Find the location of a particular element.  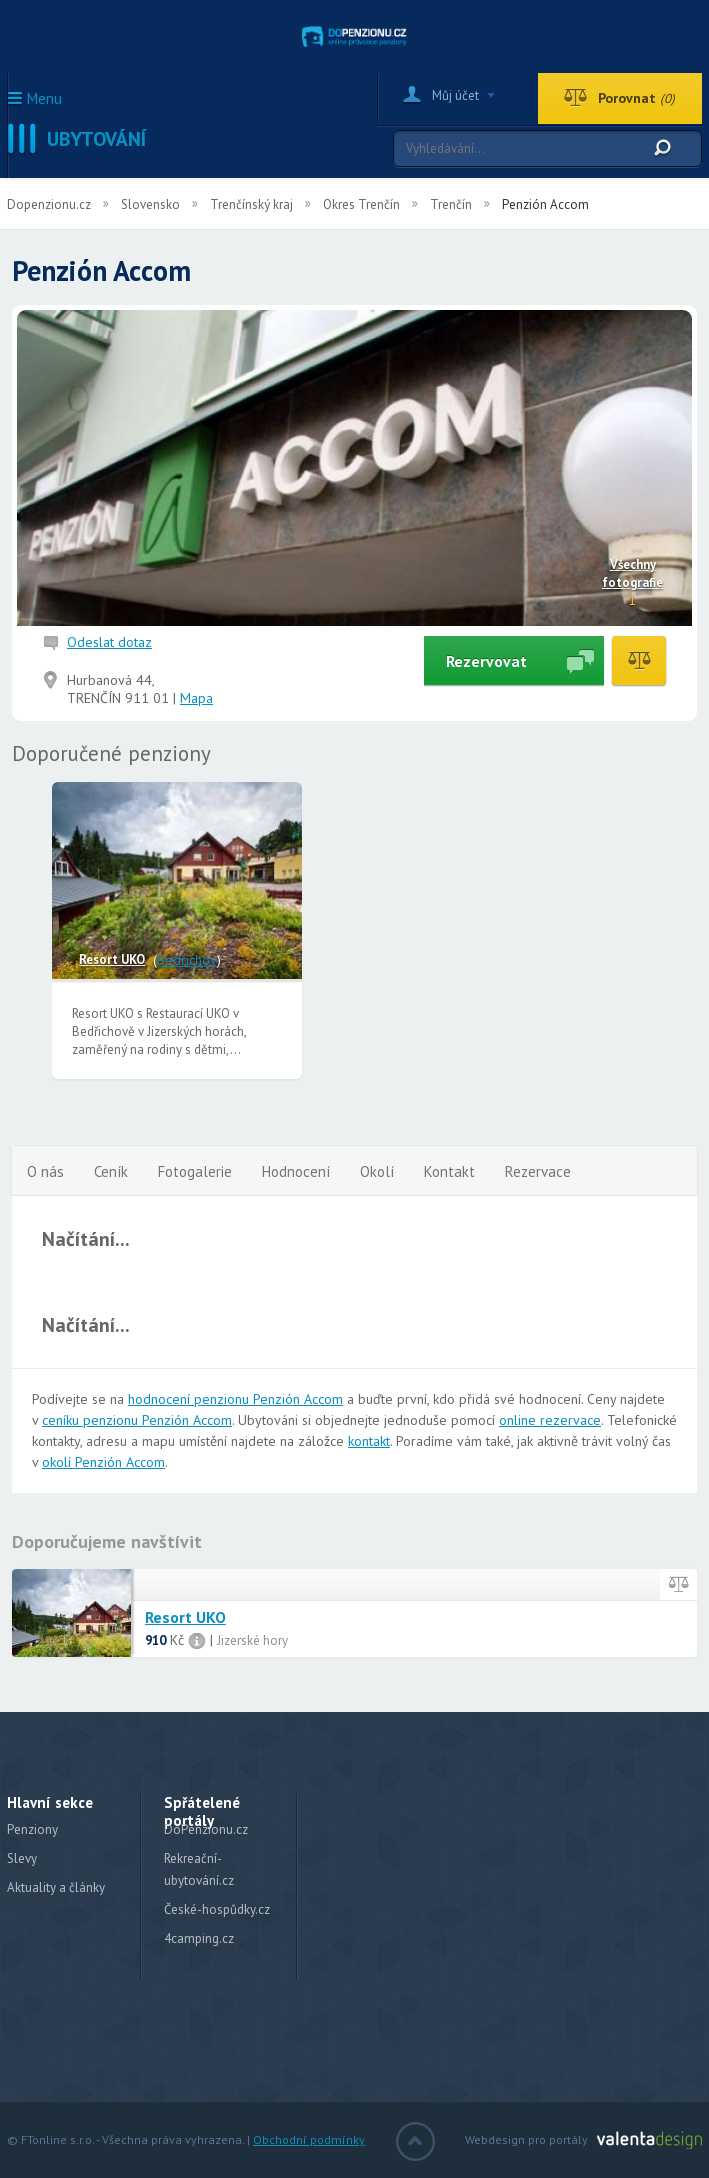

DoPenzionu.cz is located at coordinates (206, 1829).